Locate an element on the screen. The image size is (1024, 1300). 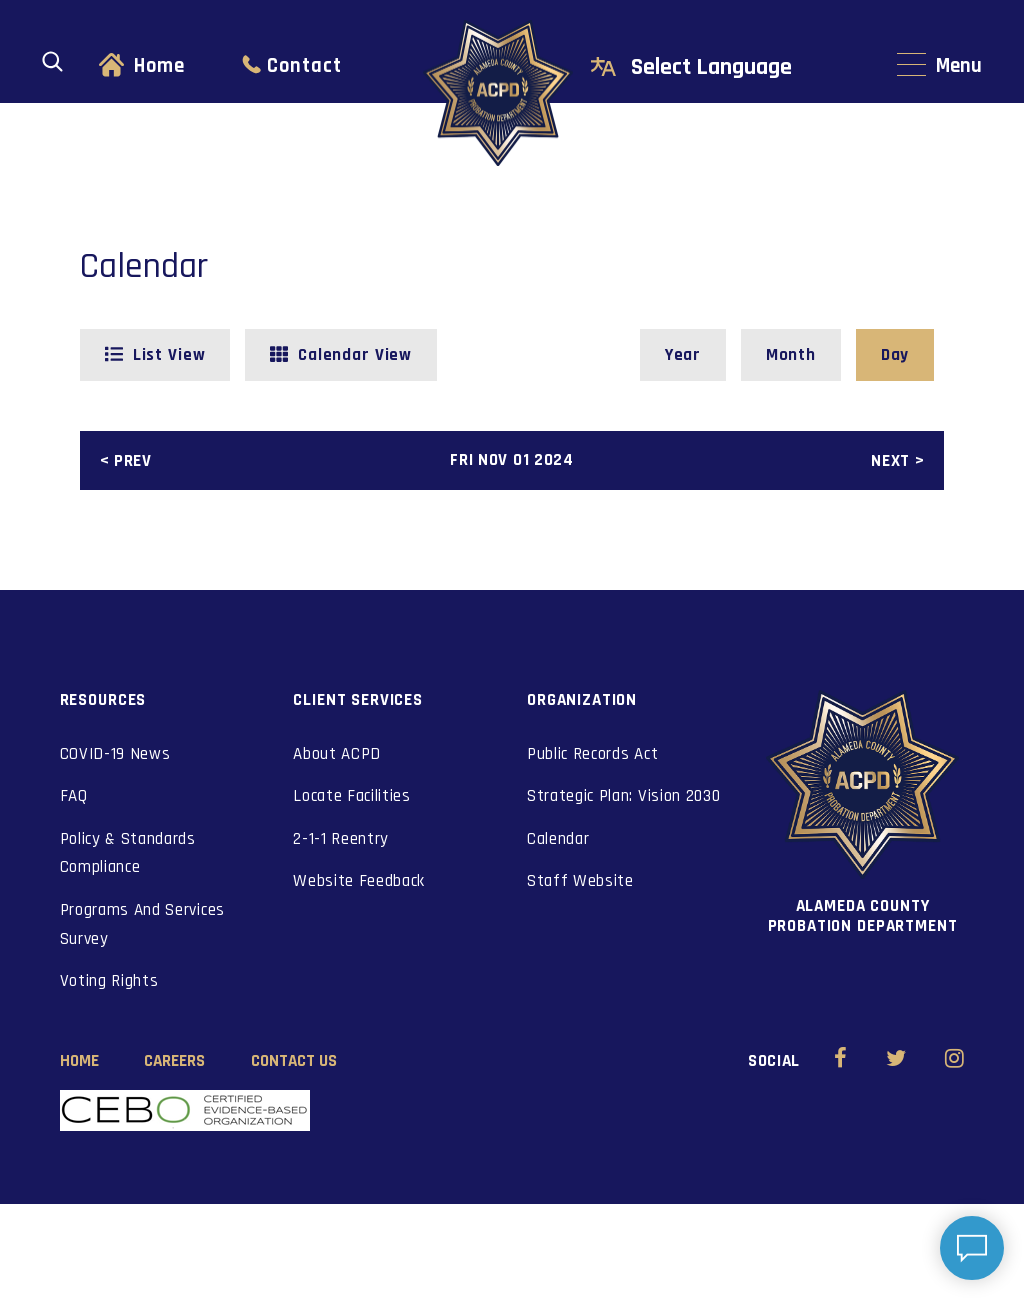
Contact is located at coordinates (304, 66).